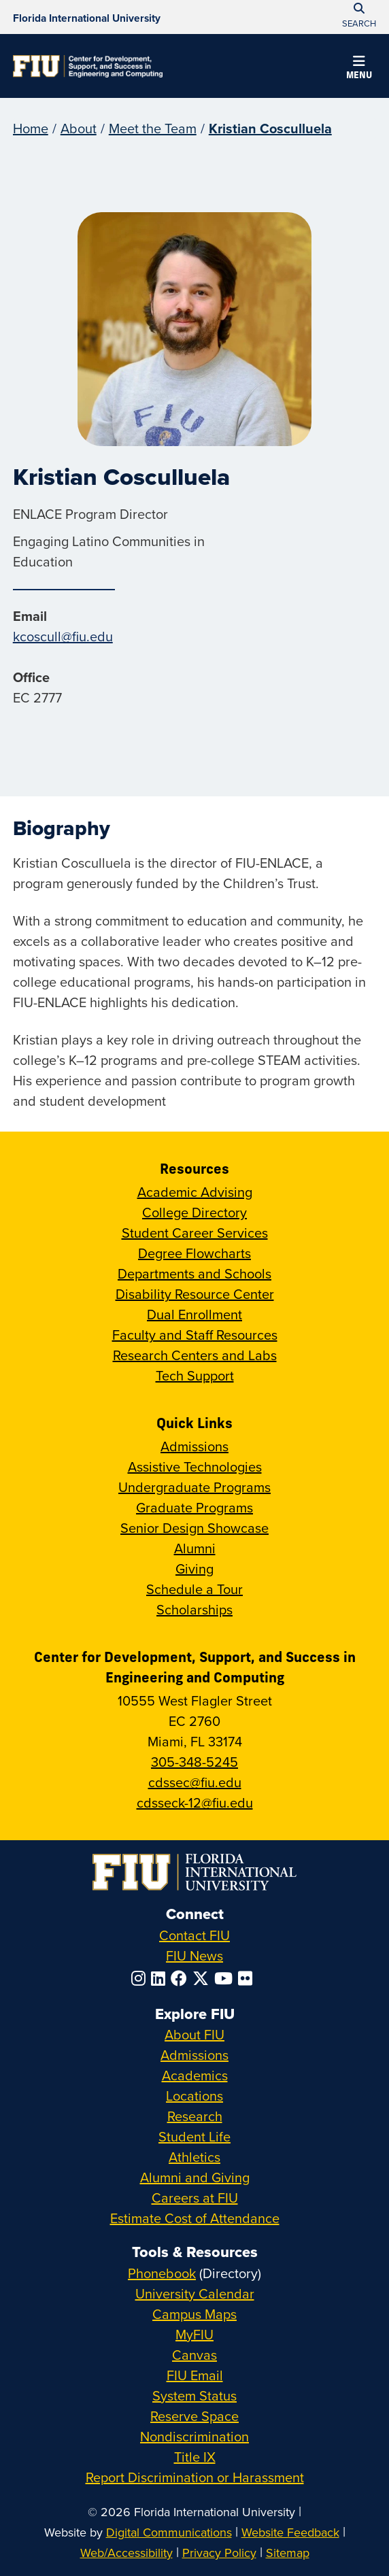  What do you see at coordinates (195, 1375) in the screenshot?
I see `Tech Support` at bounding box center [195, 1375].